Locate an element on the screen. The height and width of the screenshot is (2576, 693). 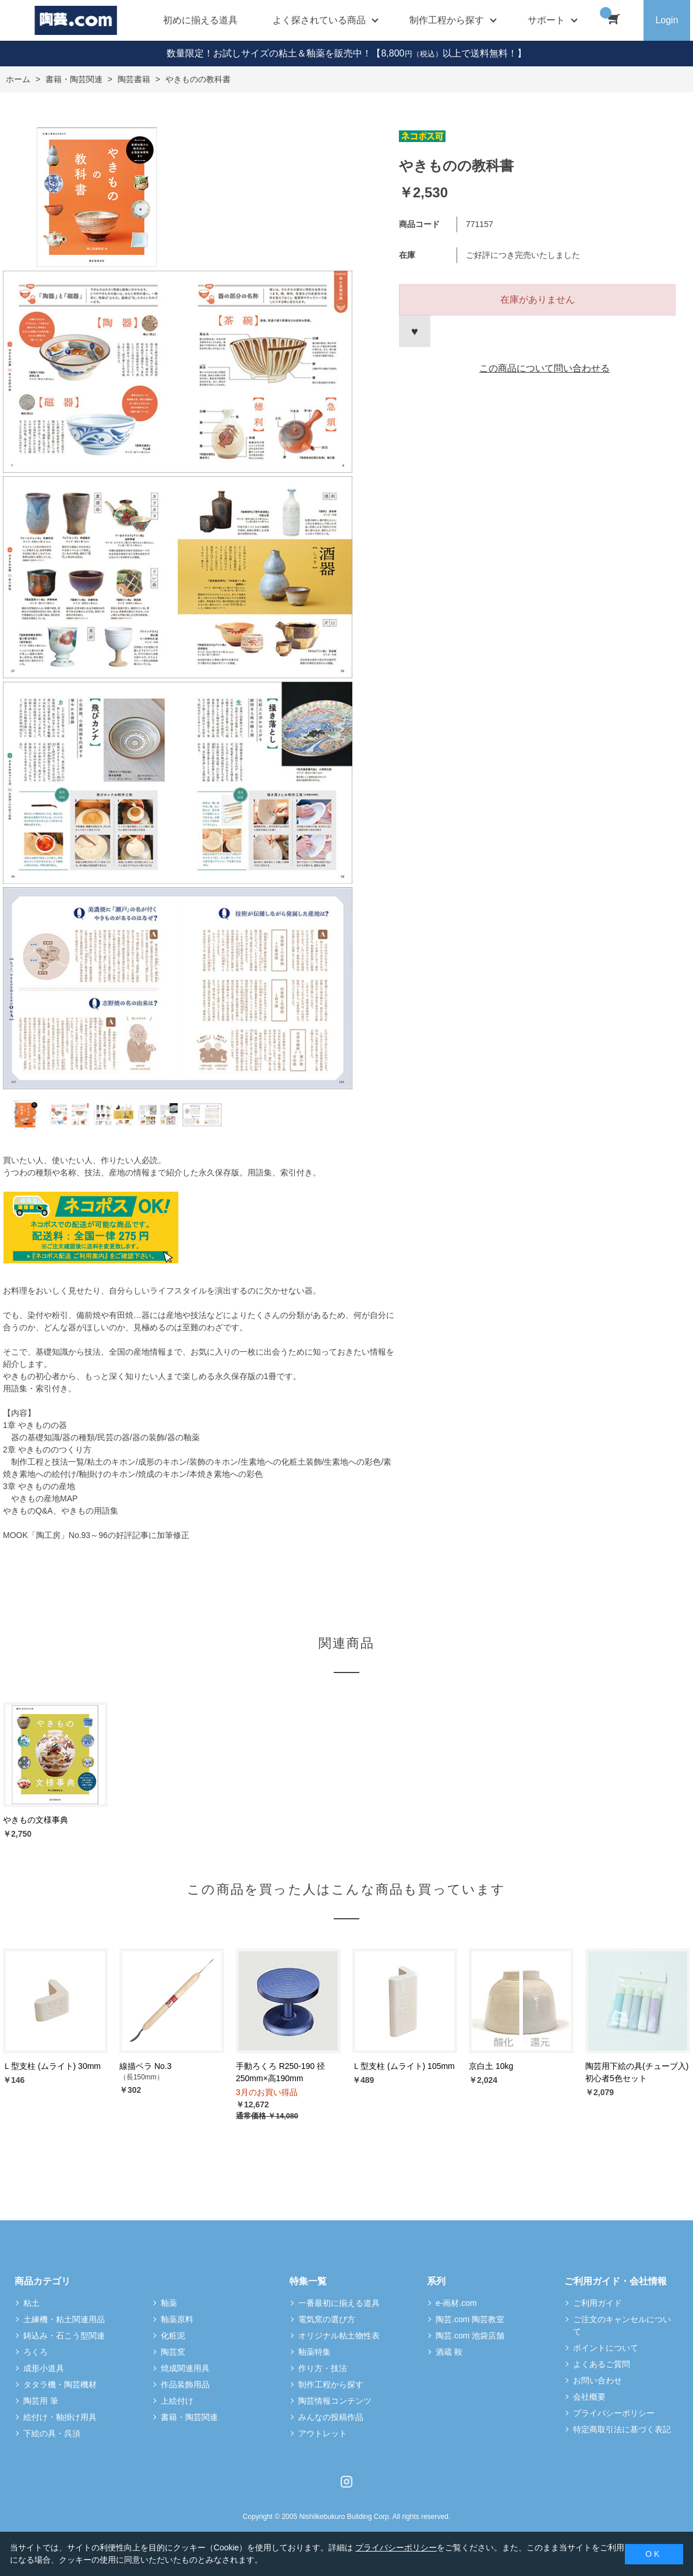
陶芸窯 is located at coordinates (173, 2352).